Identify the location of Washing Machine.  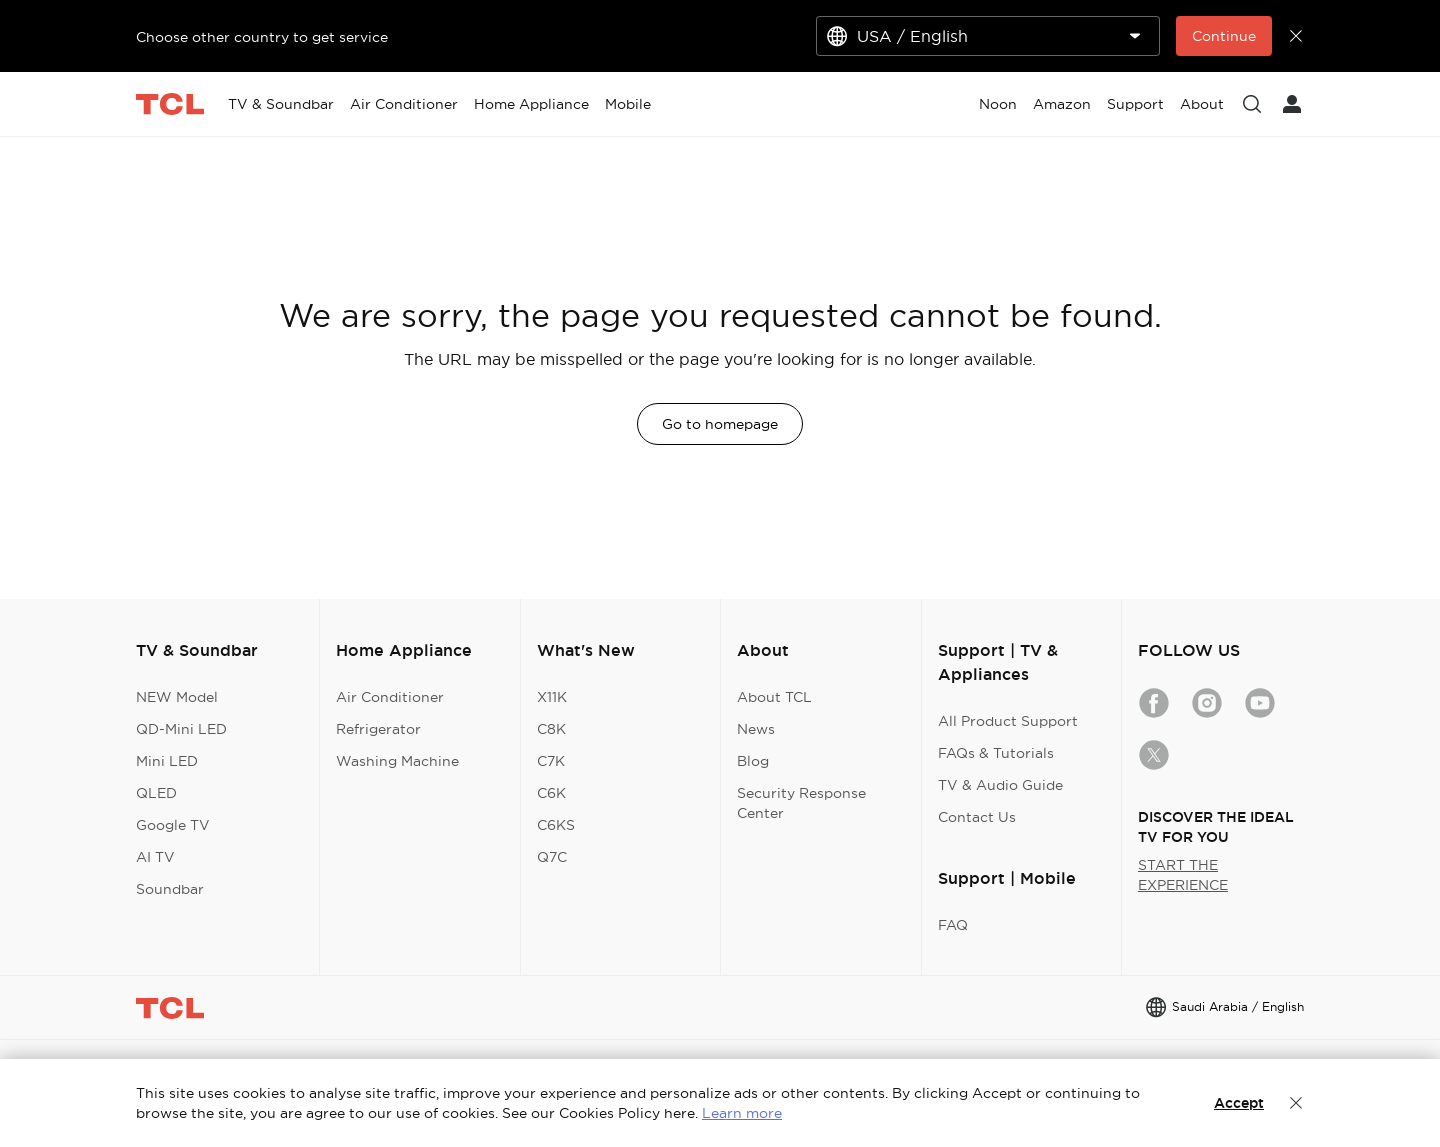
(397, 761).